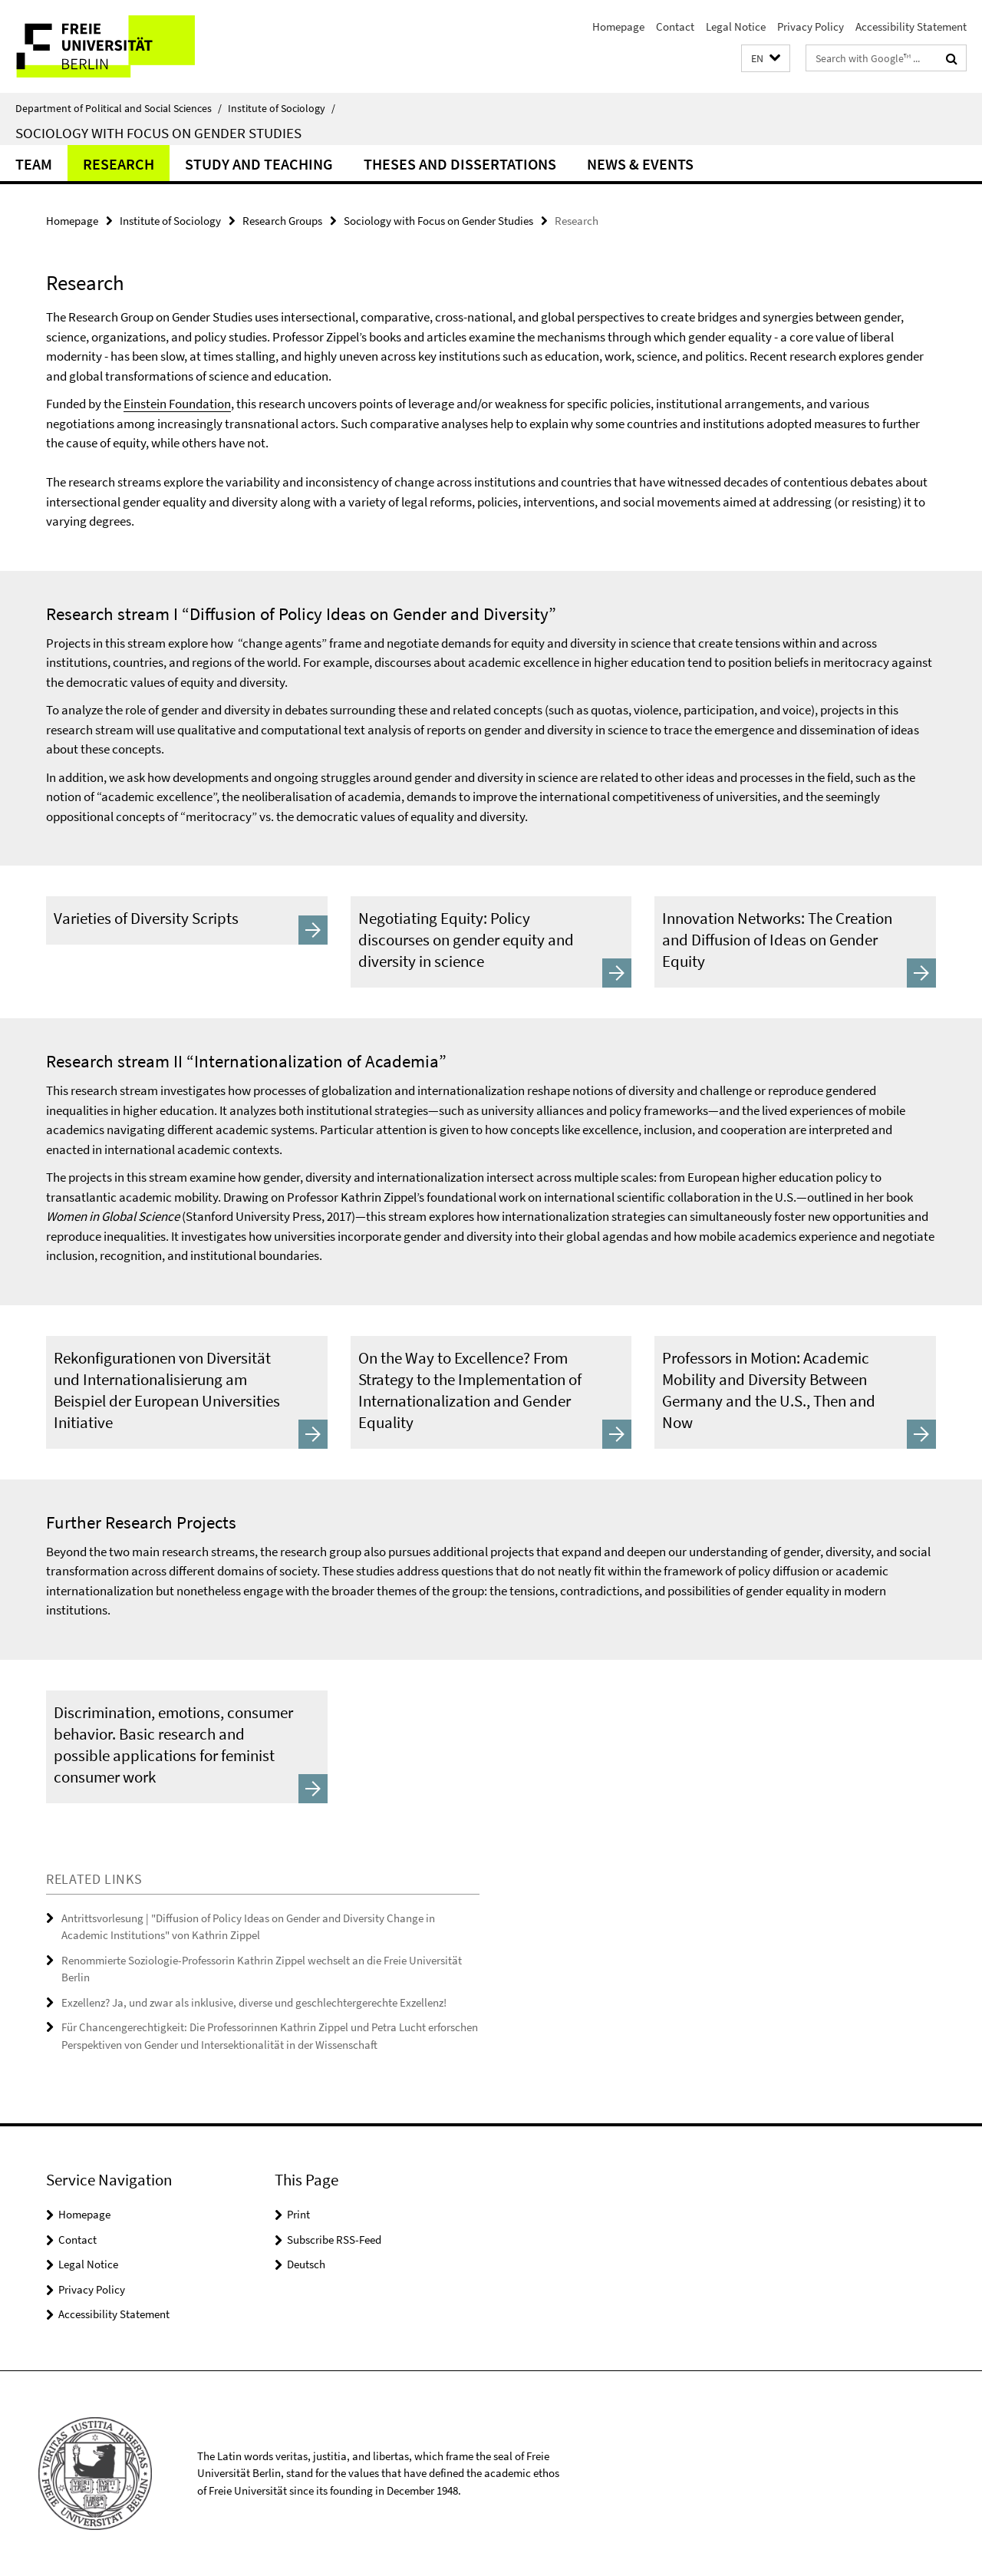 Image resolution: width=982 pixels, height=2576 pixels. What do you see at coordinates (281, 108) in the screenshot?
I see `Institute of Sociology` at bounding box center [281, 108].